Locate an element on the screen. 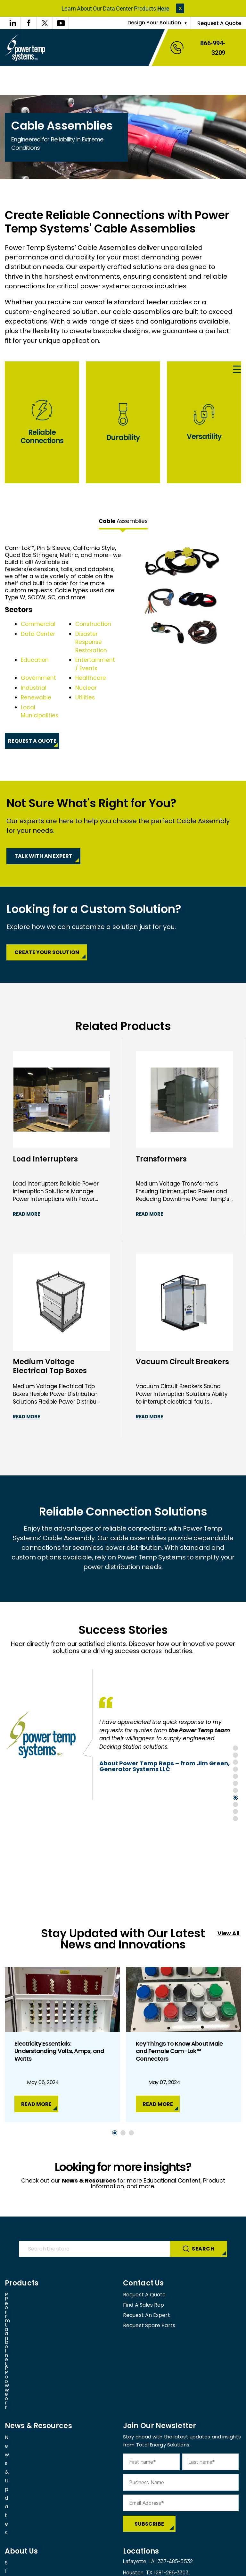 The height and width of the screenshot is (2576, 246). Assemblies [tab] is located at coordinates (123, 521).